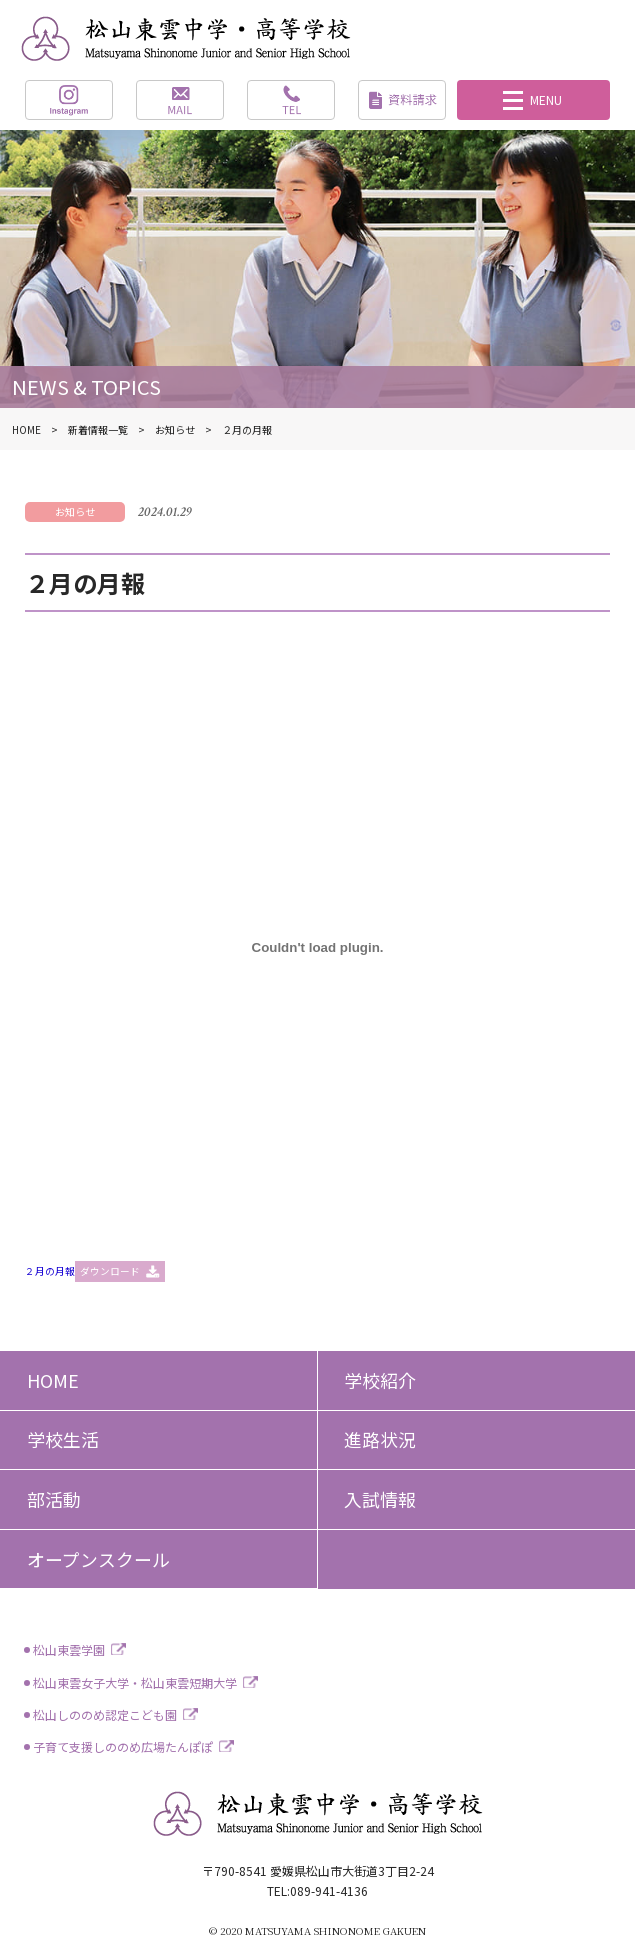 The image size is (635, 1951). I want to click on HOME, so click(53, 1380).